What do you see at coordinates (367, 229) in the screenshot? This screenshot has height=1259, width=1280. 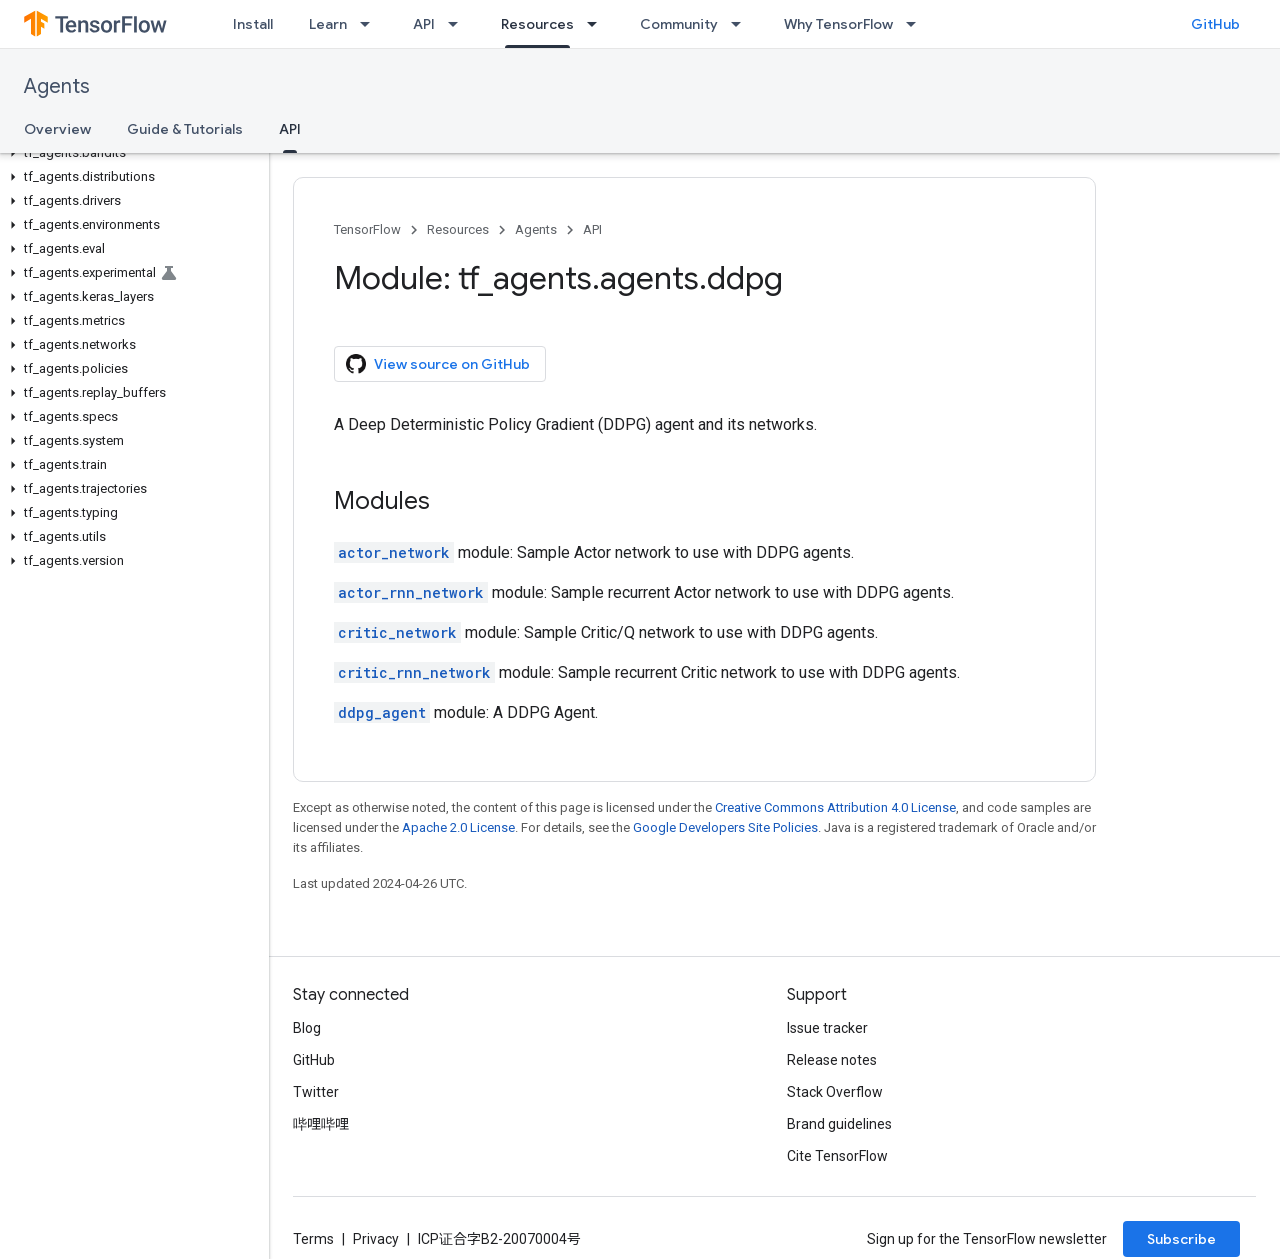 I see `TensorFlow` at bounding box center [367, 229].